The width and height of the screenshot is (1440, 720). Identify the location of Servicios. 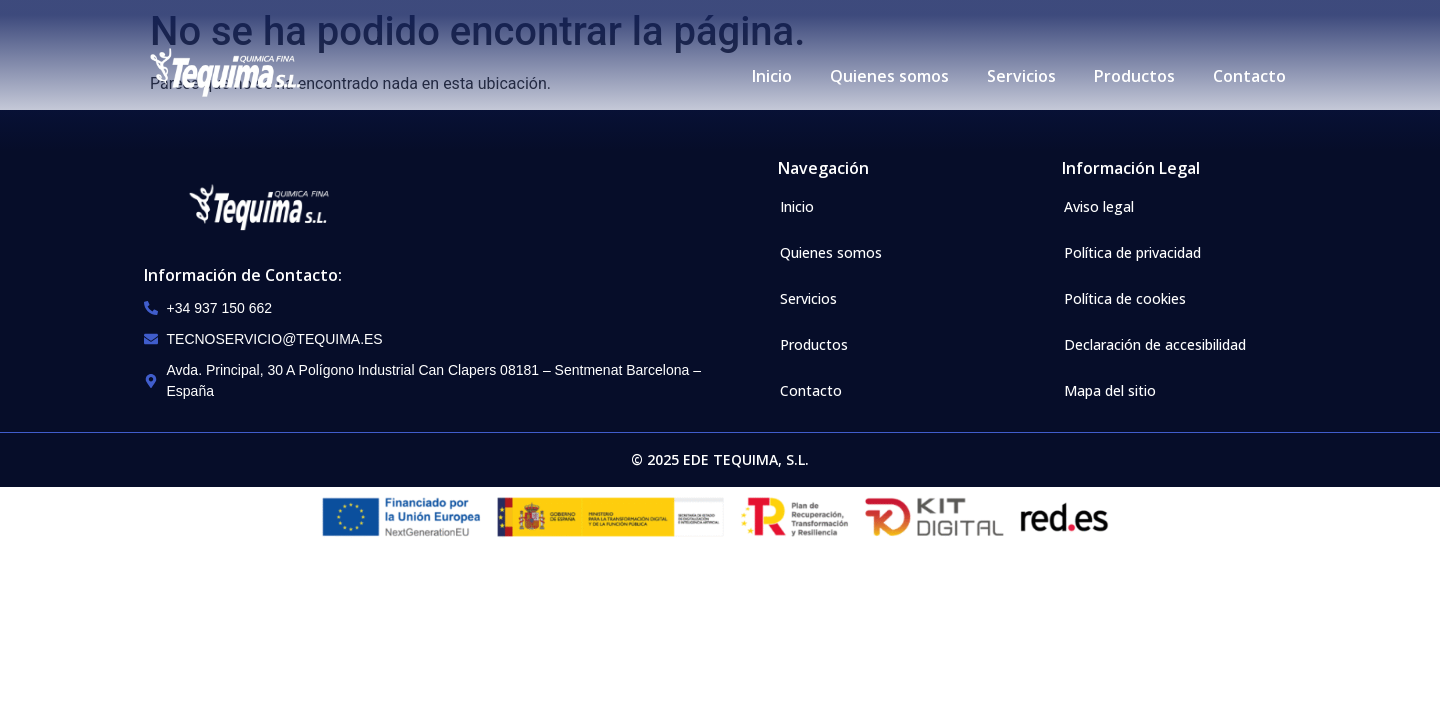
(1021, 76).